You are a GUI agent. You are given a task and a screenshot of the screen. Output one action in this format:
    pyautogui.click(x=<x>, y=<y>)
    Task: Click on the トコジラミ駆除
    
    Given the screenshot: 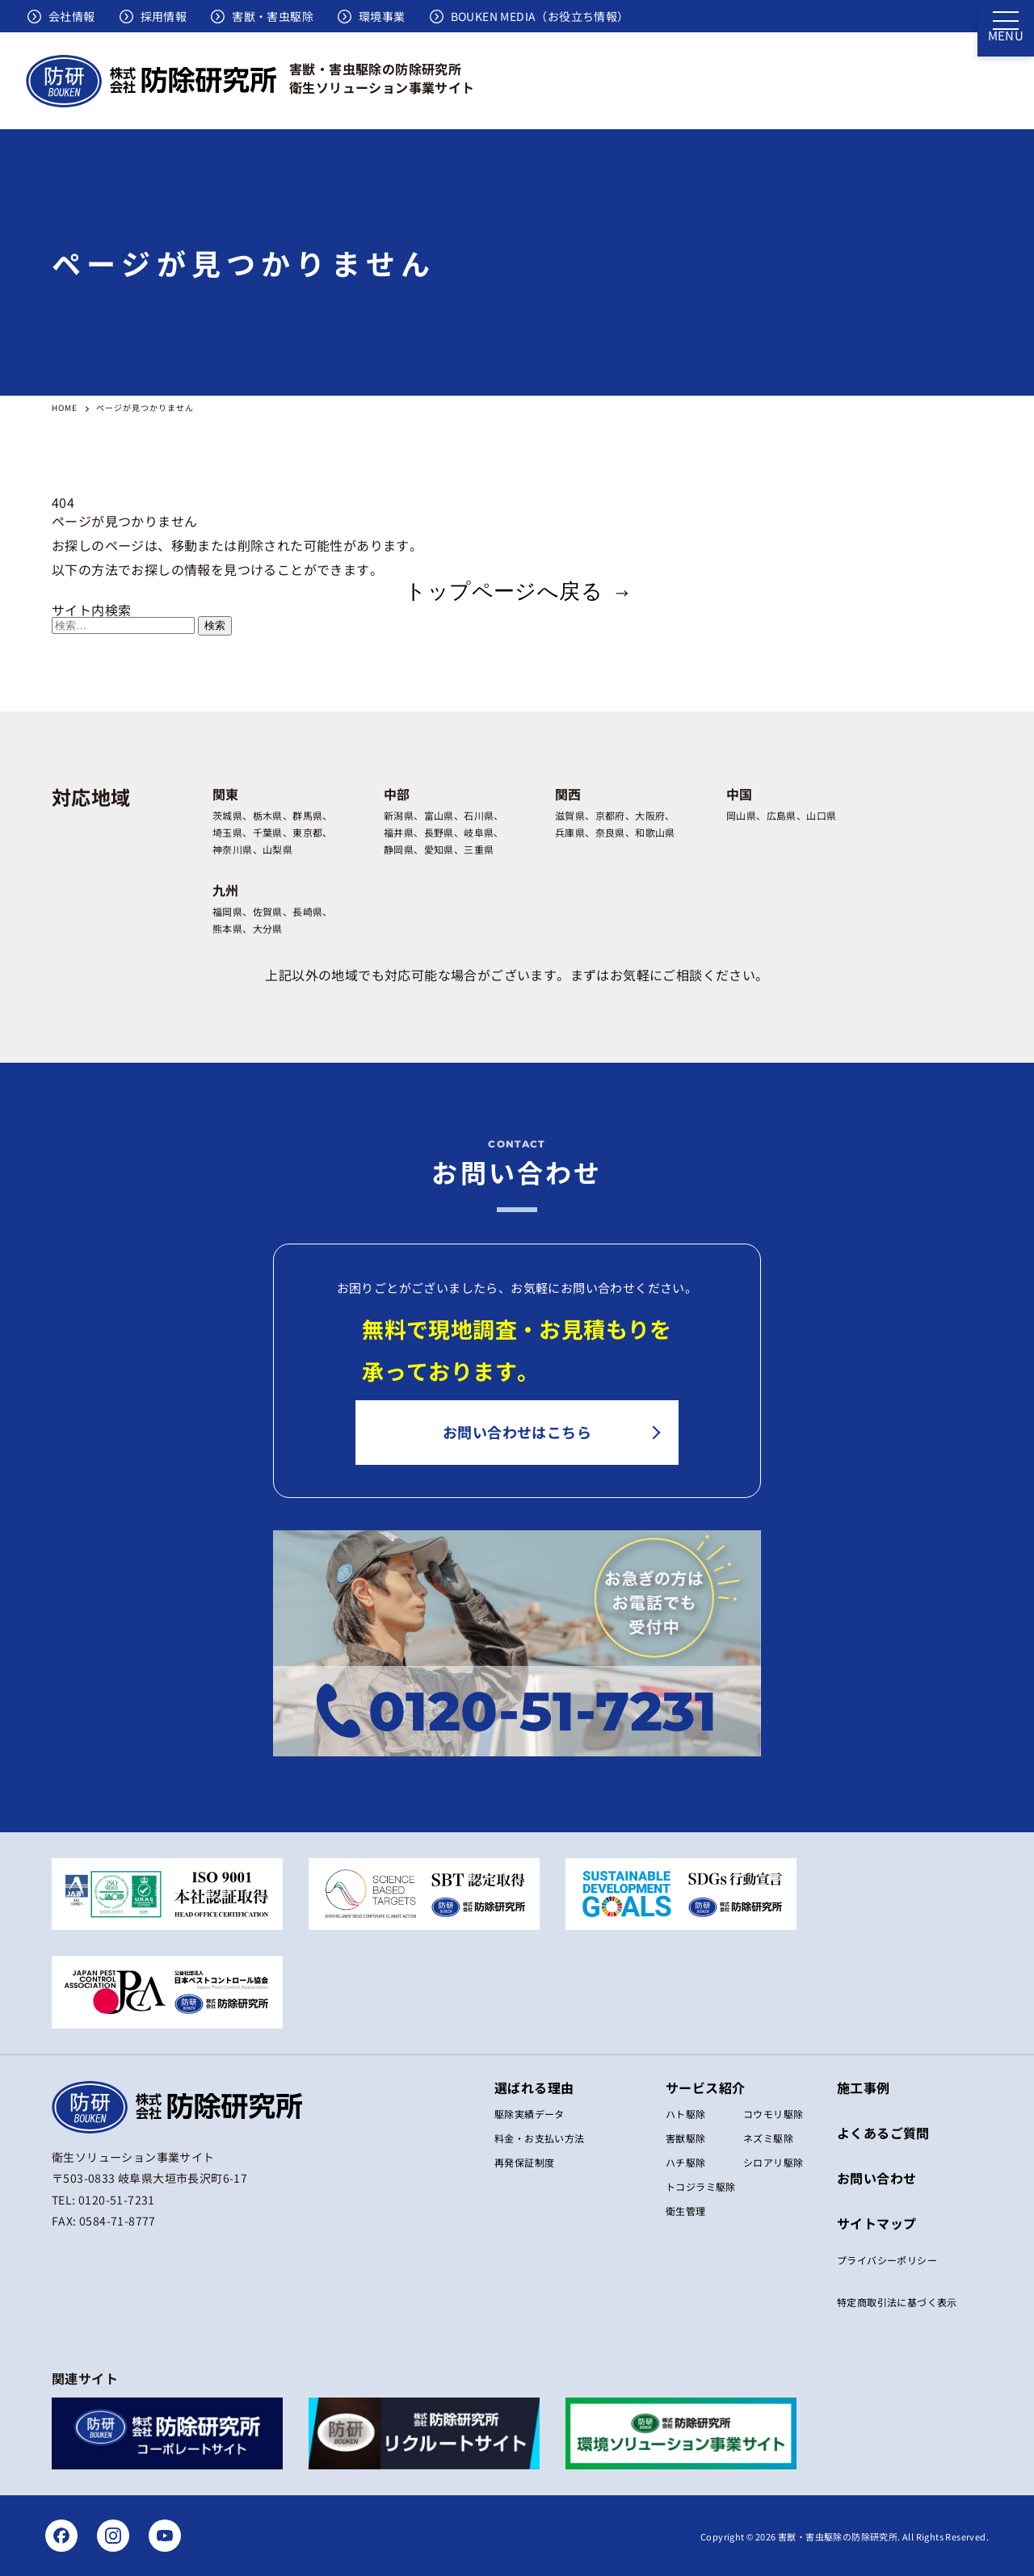 What is the action you would take?
    pyautogui.click(x=701, y=2186)
    